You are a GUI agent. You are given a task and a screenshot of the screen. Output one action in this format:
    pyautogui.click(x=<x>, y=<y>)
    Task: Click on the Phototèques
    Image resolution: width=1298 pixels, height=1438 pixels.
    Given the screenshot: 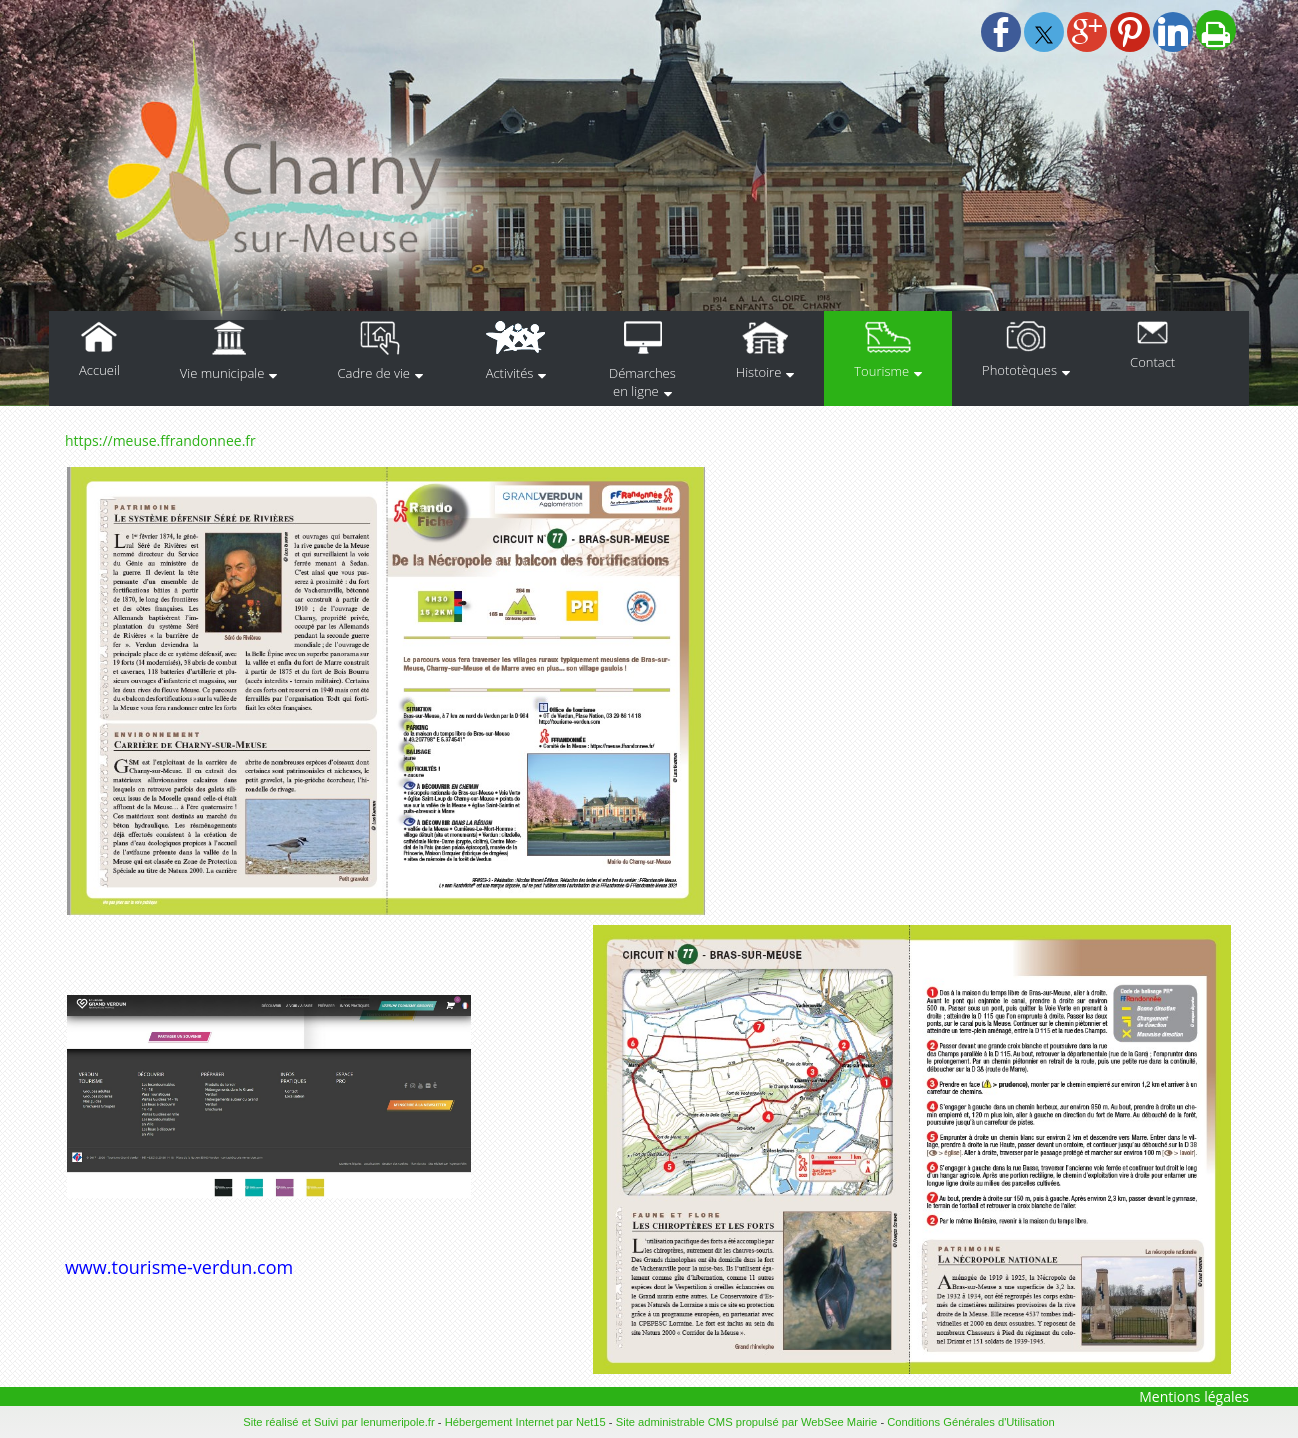 What is the action you would take?
    pyautogui.click(x=1019, y=370)
    